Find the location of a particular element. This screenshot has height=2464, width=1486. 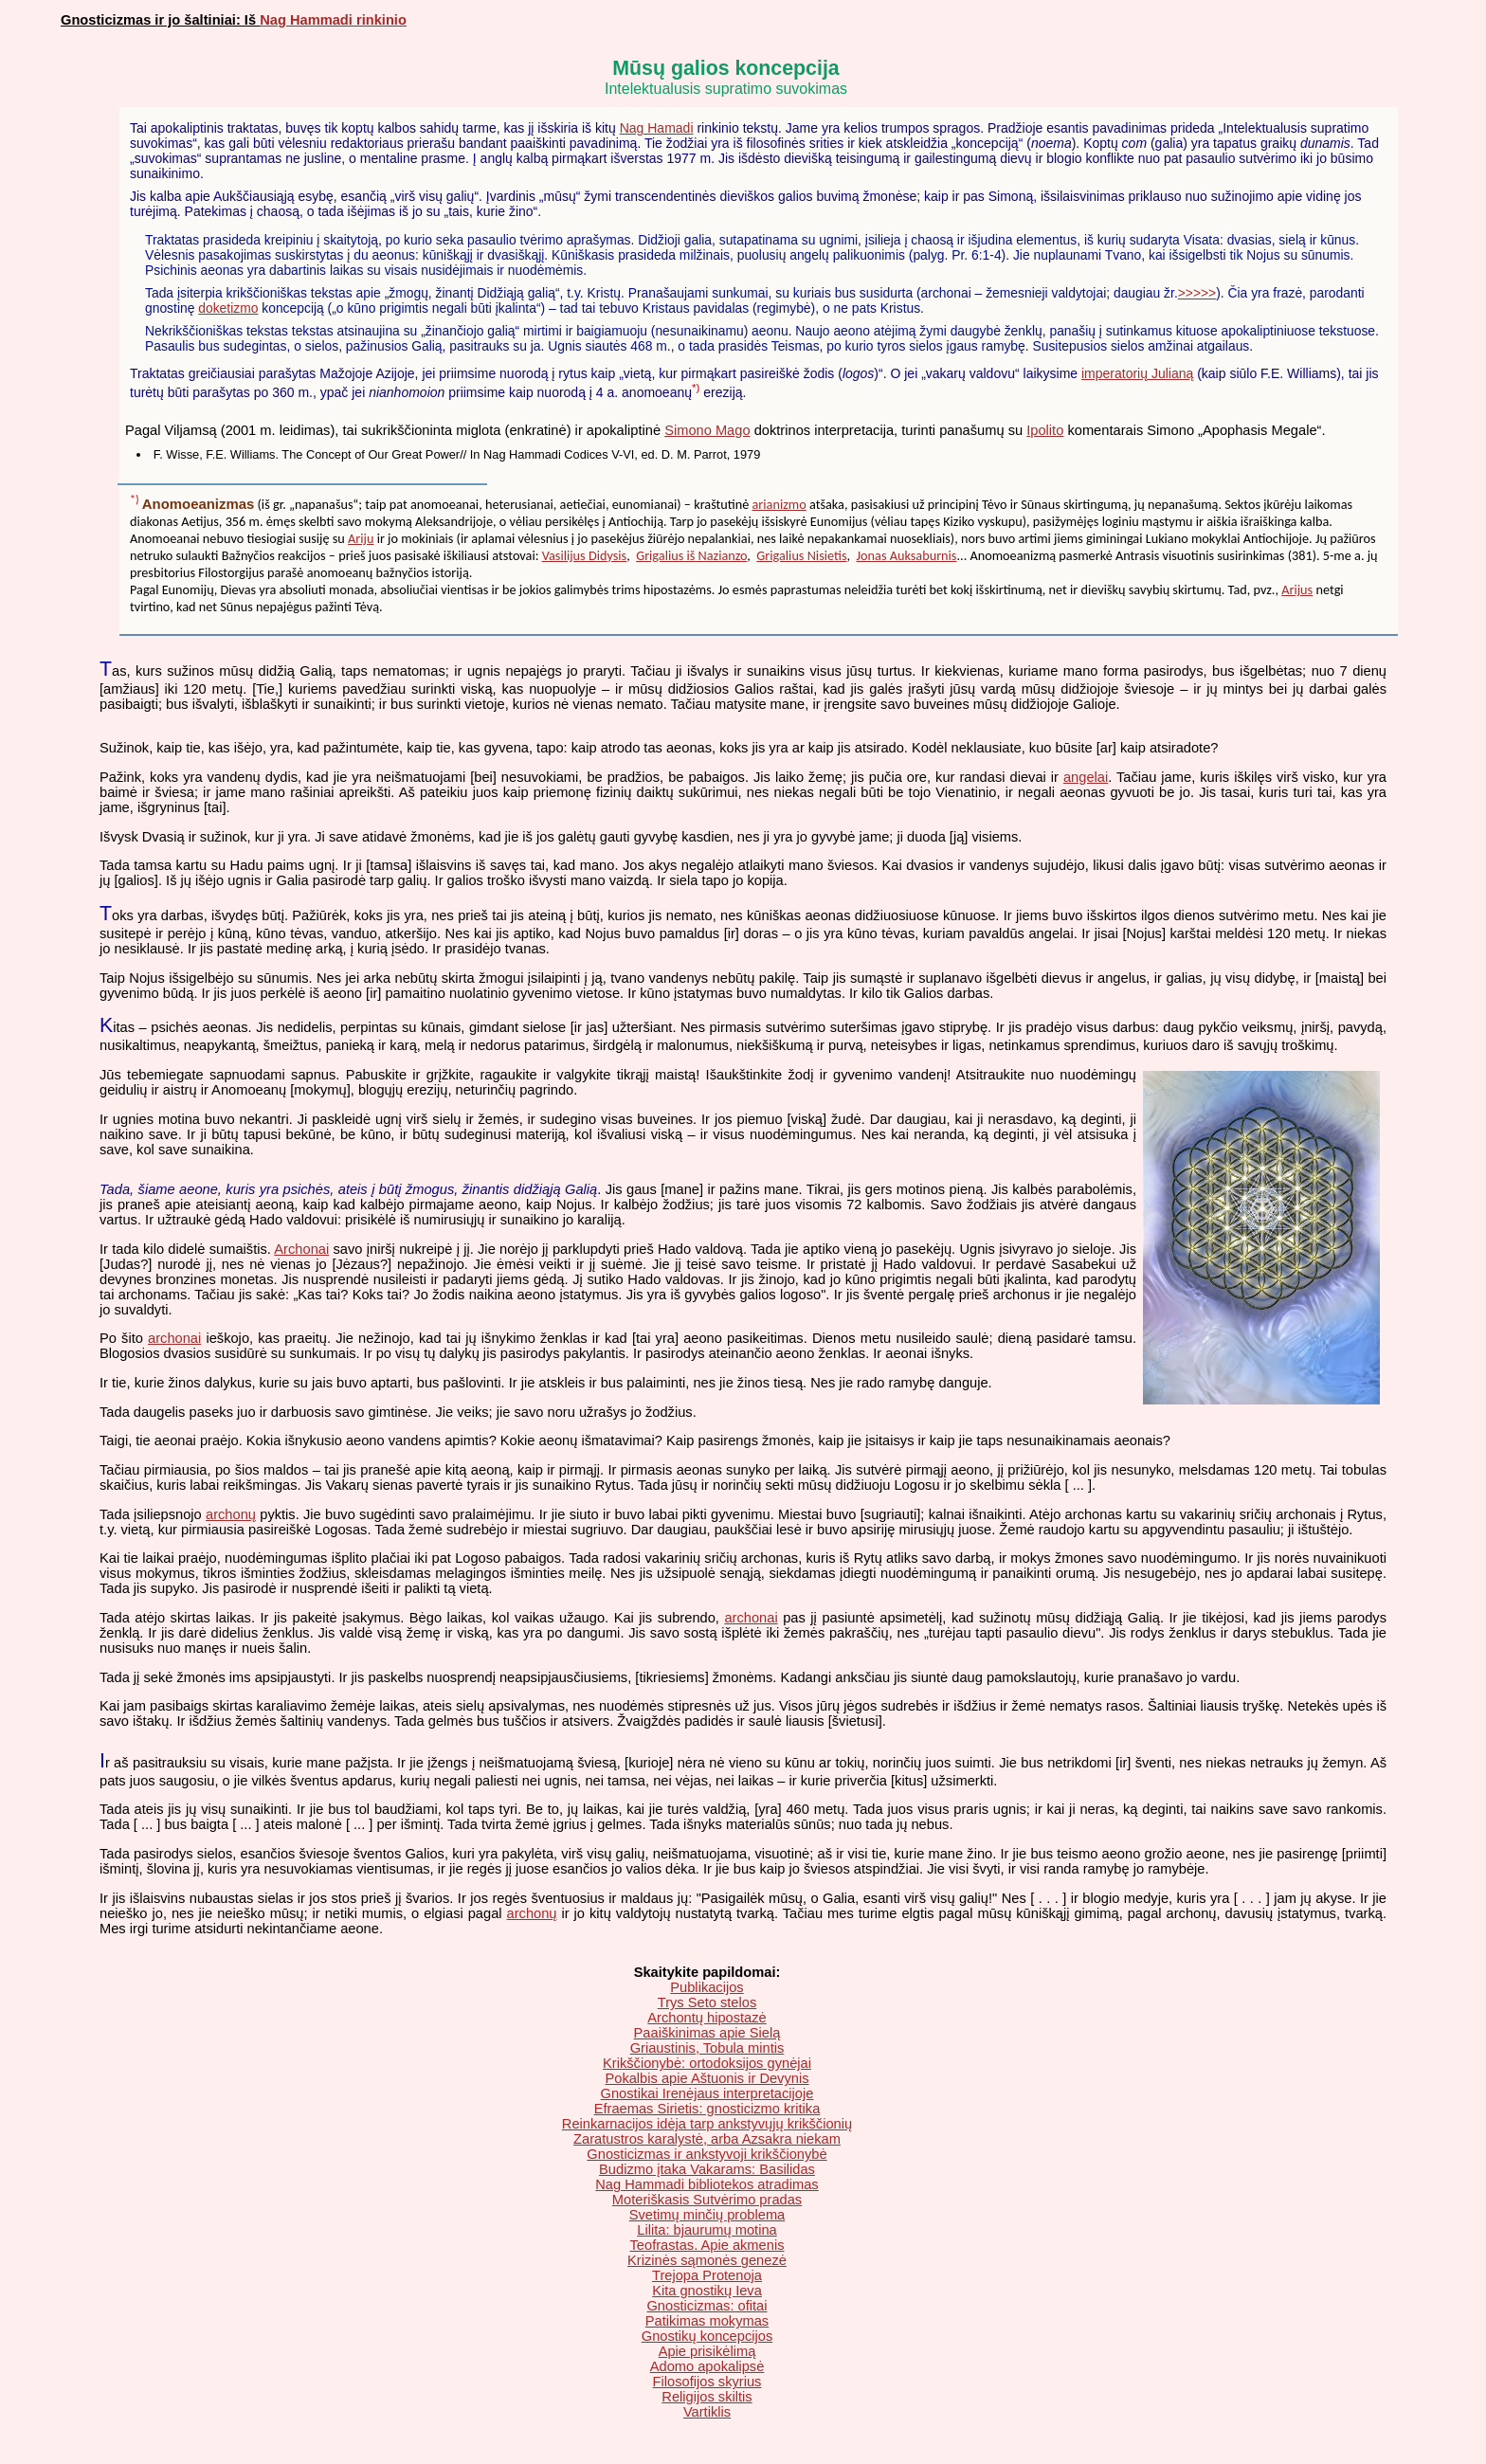

Ariju is located at coordinates (360, 538).